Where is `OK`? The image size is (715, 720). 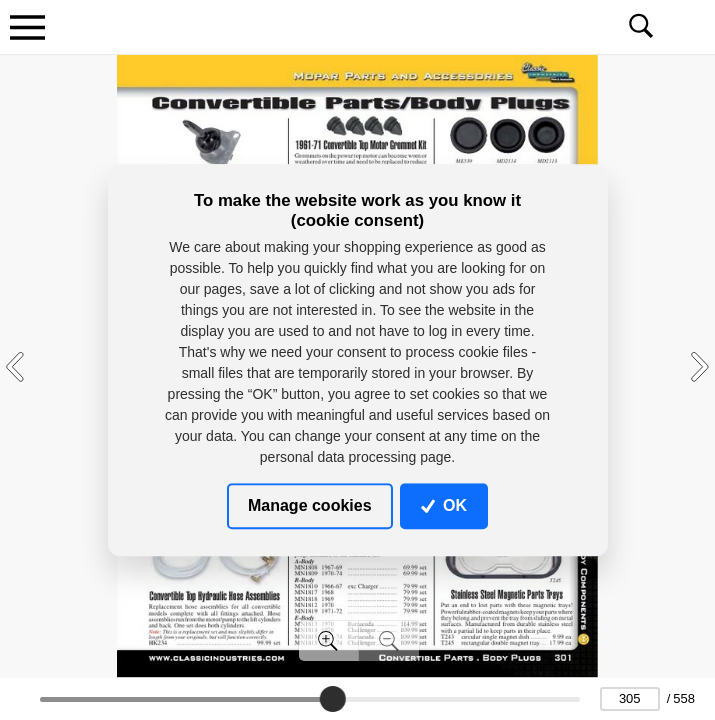
OK is located at coordinates (444, 505).